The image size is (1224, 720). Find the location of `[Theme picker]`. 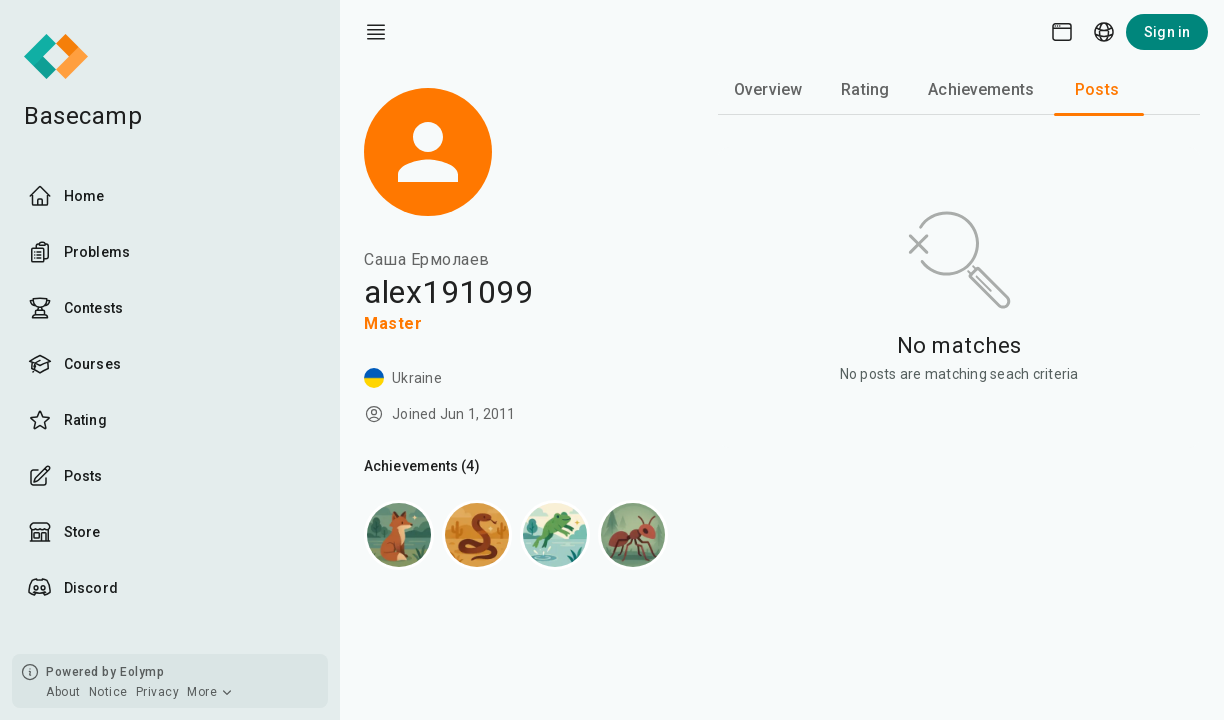

[Theme picker] is located at coordinates (1062, 32).